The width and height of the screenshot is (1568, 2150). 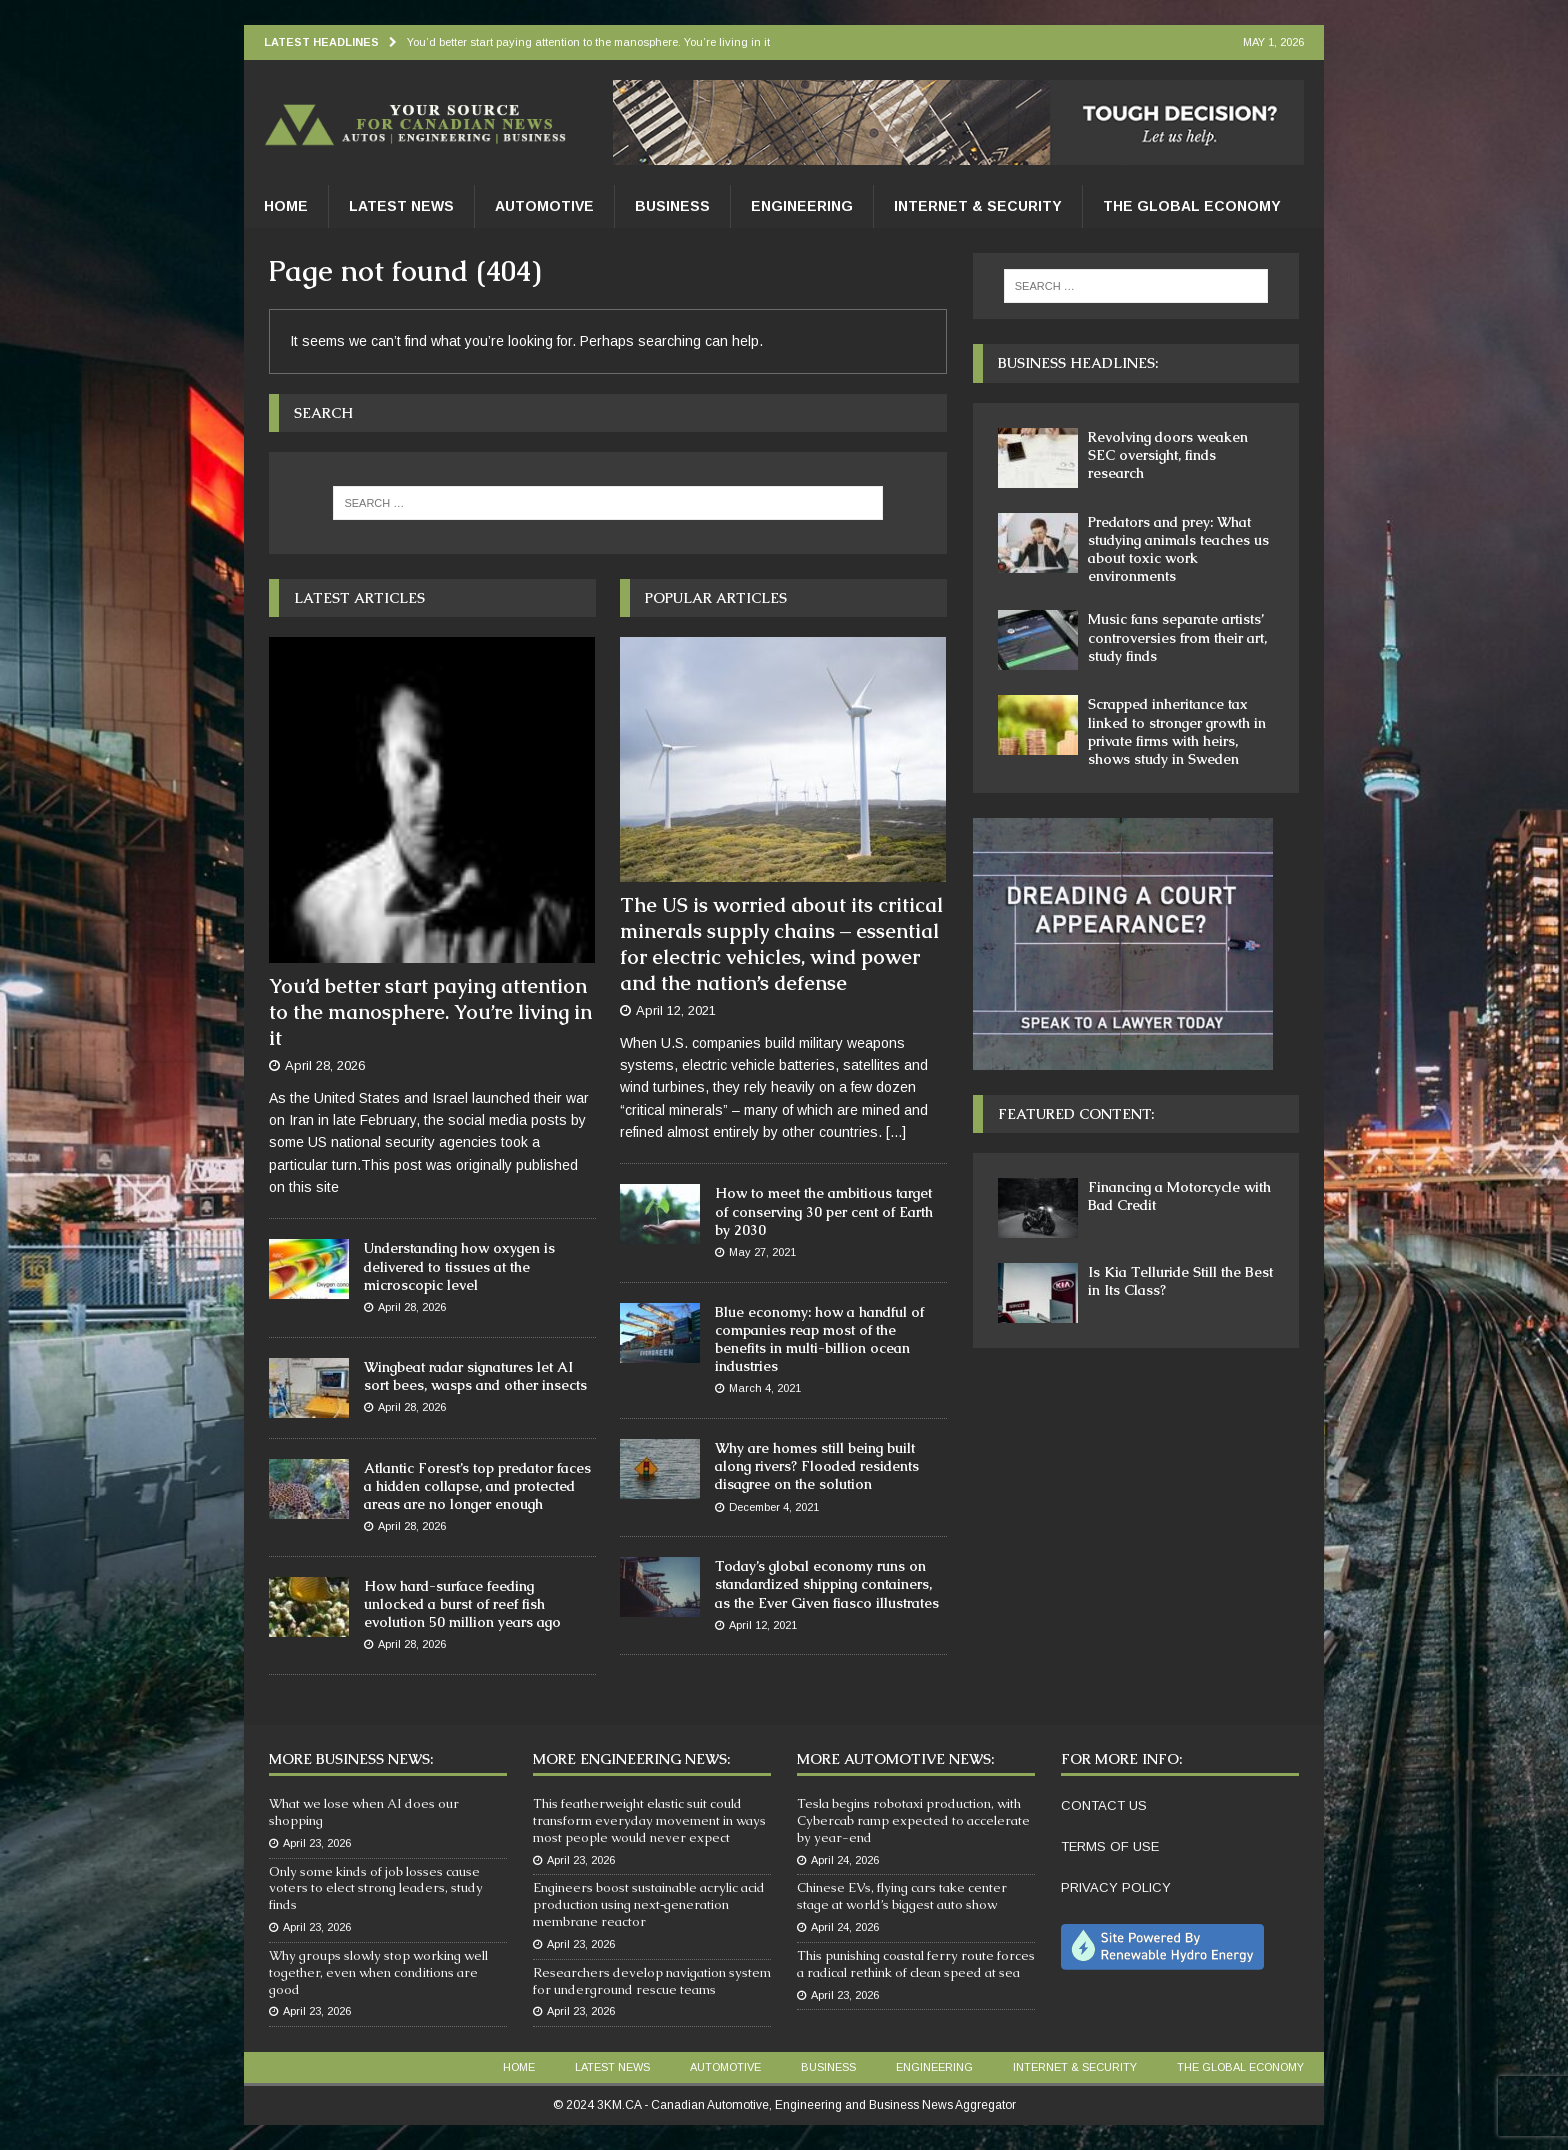 I want to click on [...], so click(x=896, y=1132).